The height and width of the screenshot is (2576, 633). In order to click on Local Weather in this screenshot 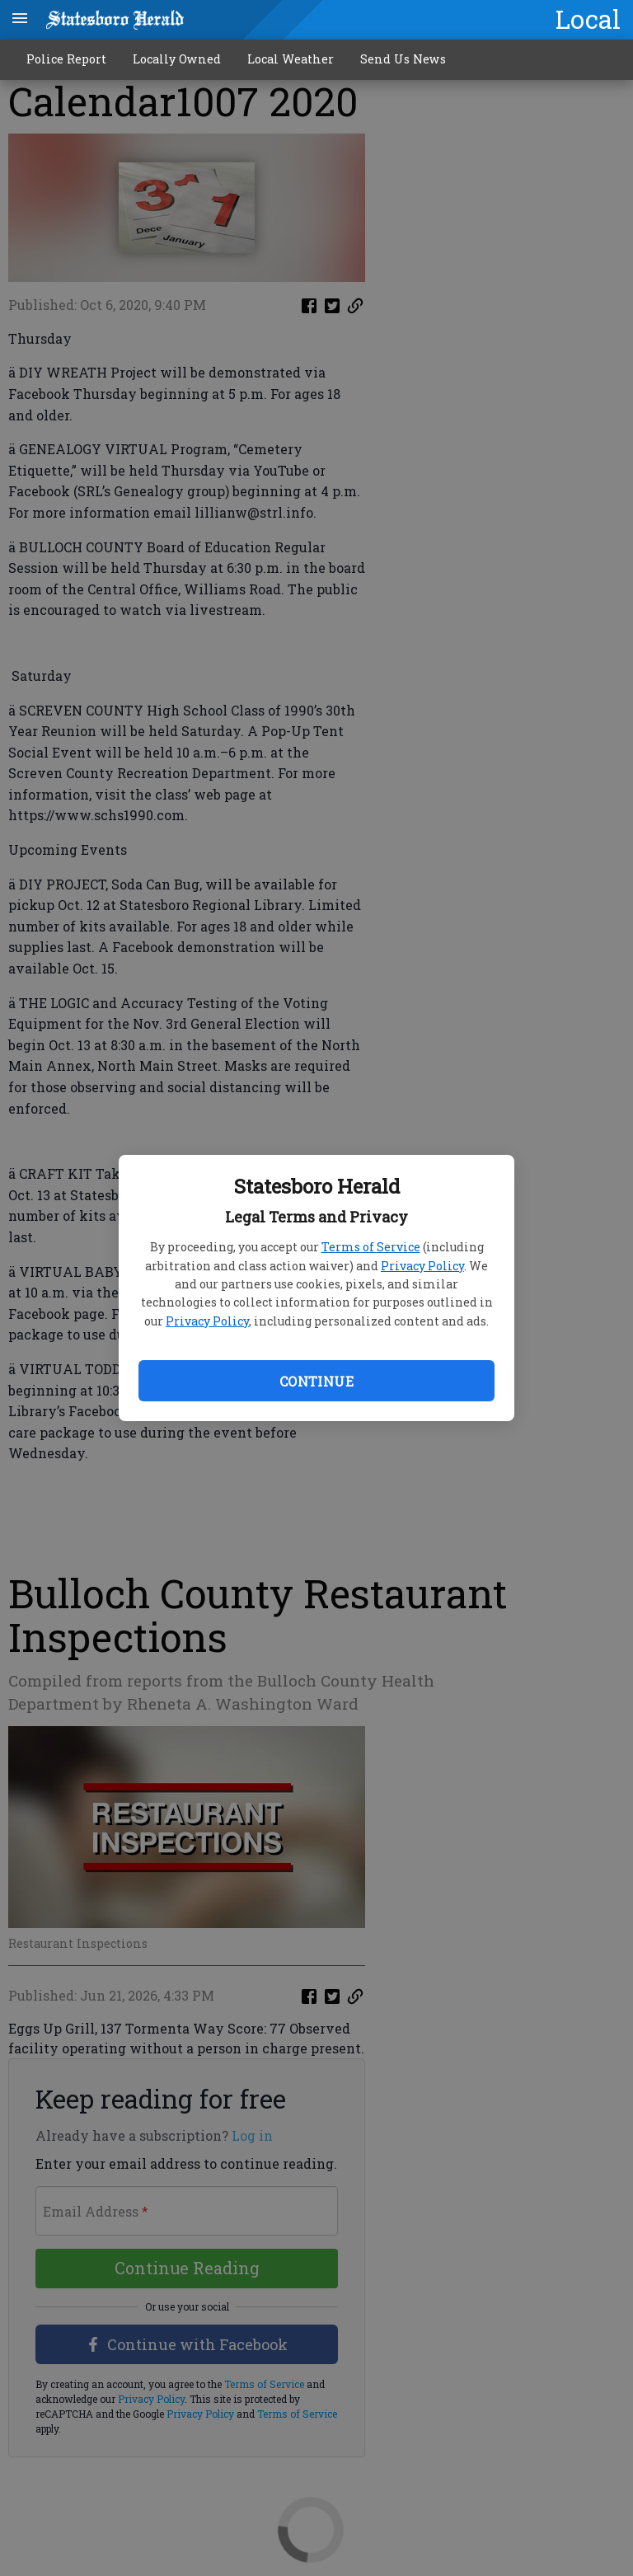, I will do `click(290, 59)`.